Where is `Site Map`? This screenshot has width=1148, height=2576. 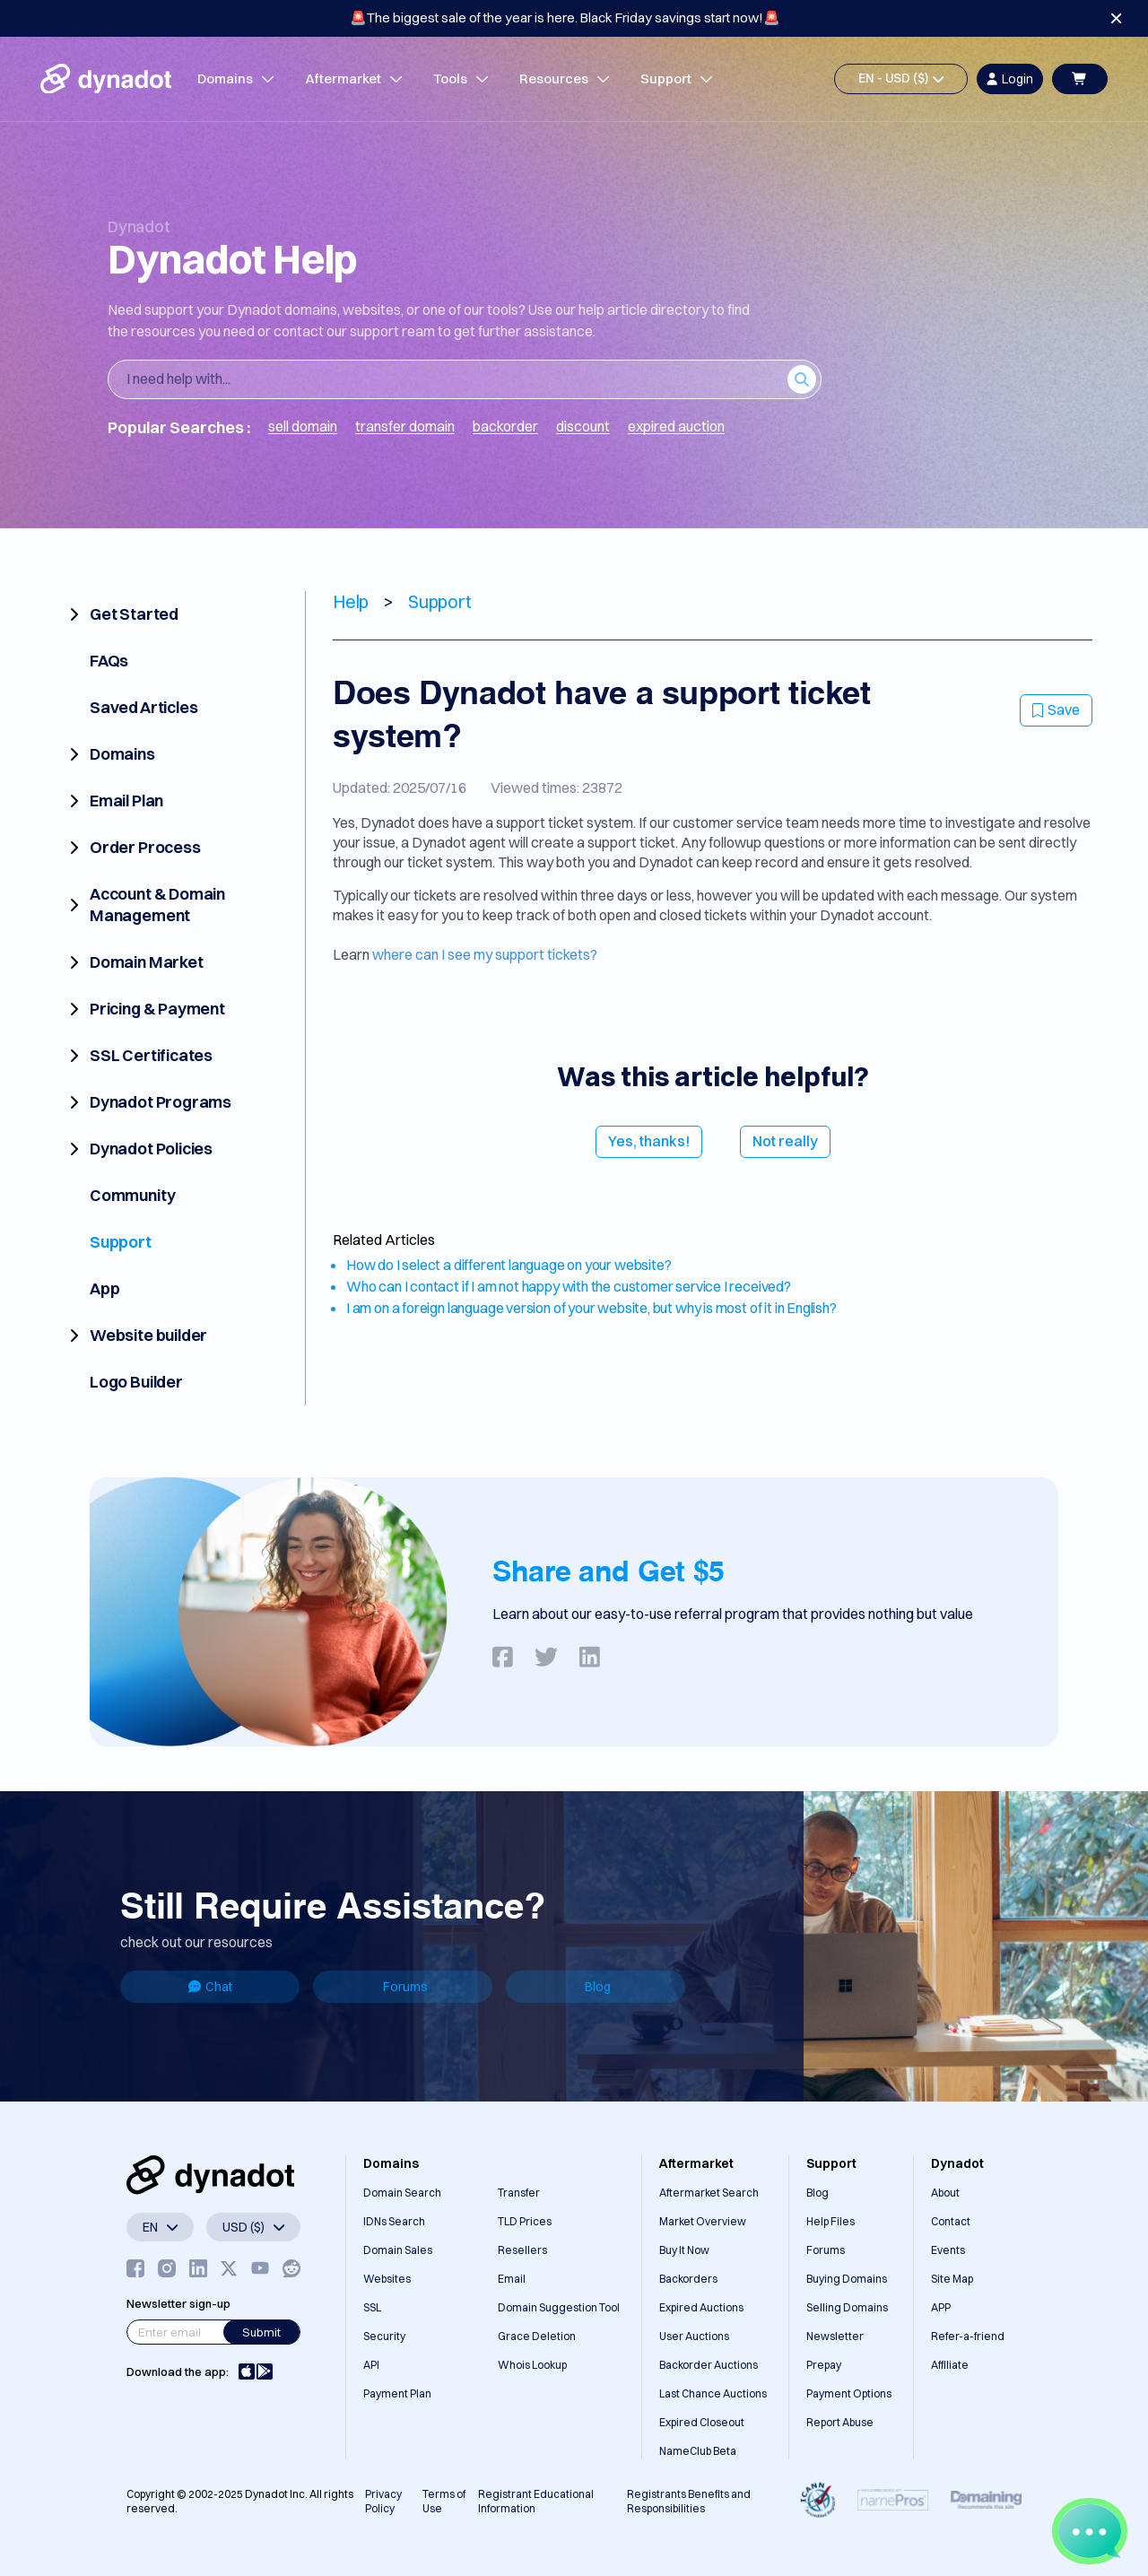 Site Map is located at coordinates (952, 2278).